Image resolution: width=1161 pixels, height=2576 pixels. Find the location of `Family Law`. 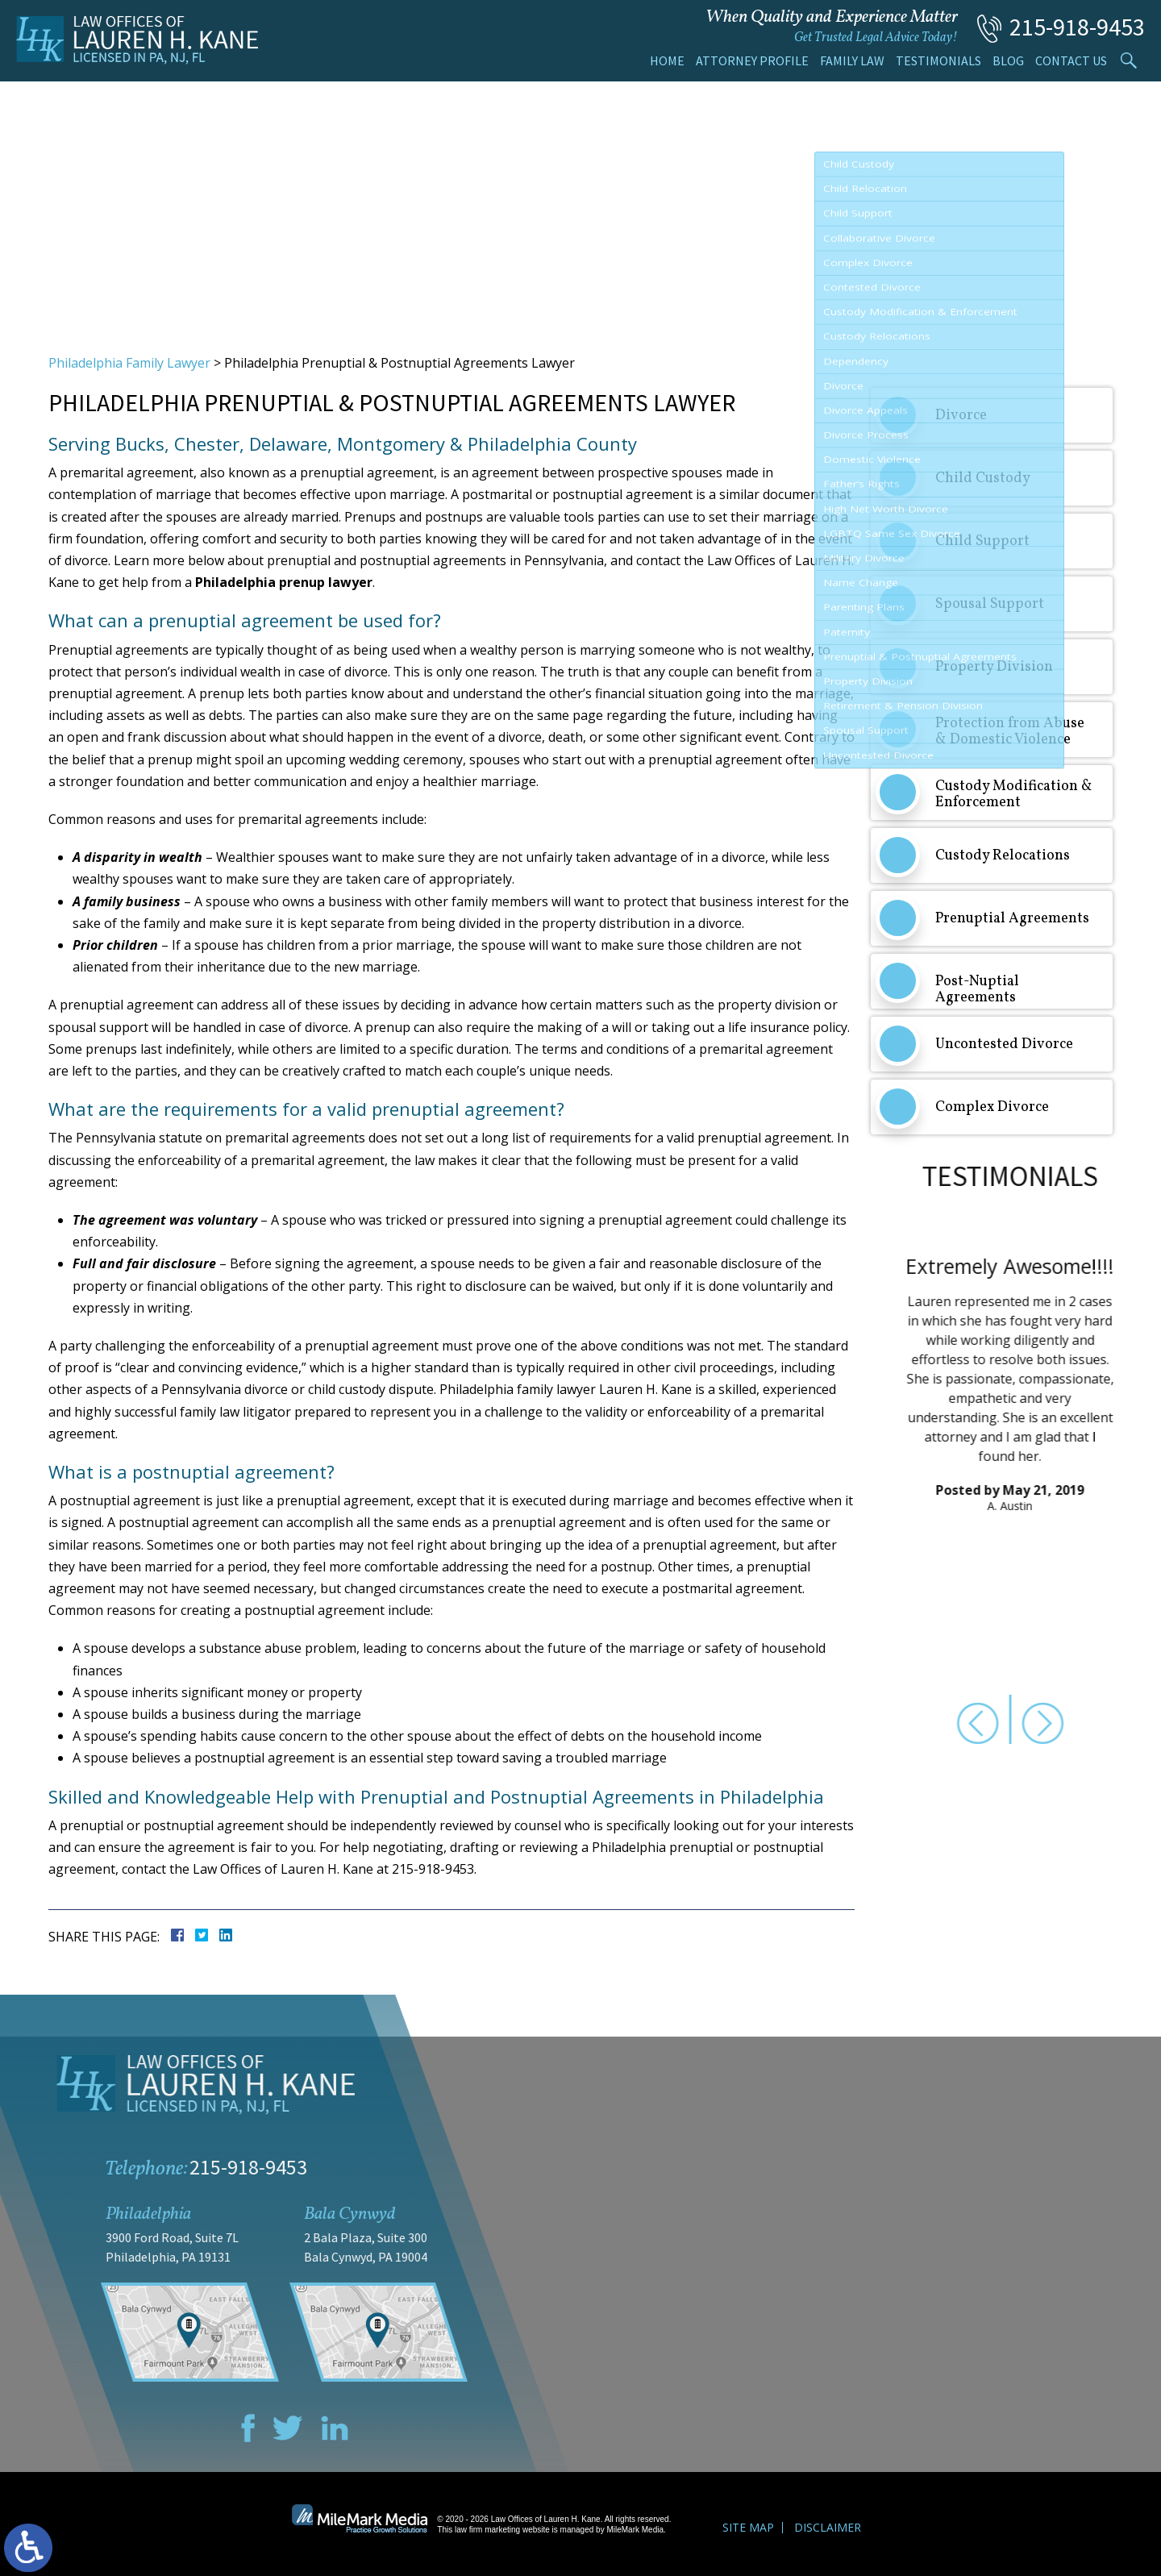

Family Law is located at coordinates (852, 60).